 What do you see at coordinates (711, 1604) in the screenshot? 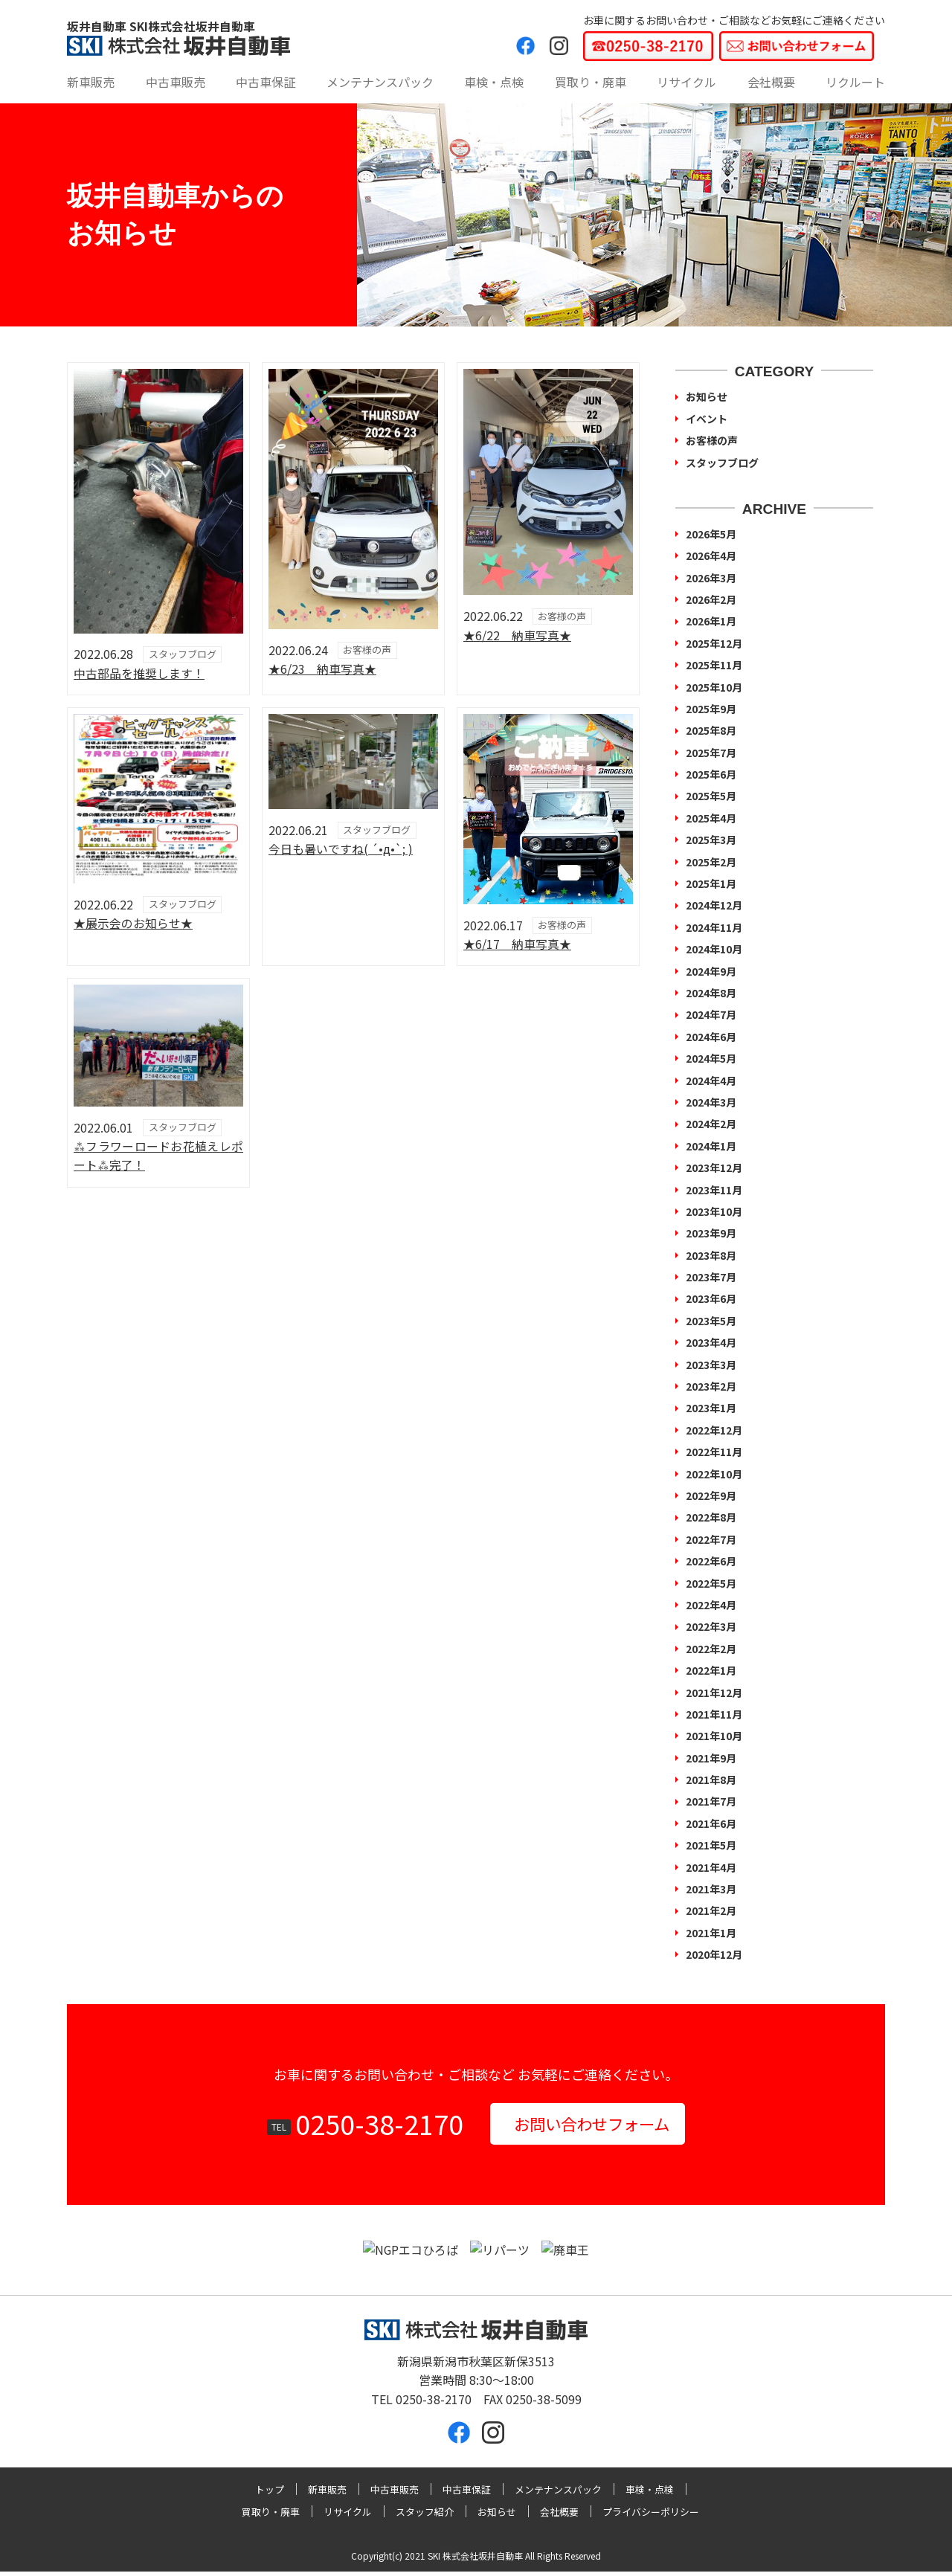
I see `2022年4月` at bounding box center [711, 1604].